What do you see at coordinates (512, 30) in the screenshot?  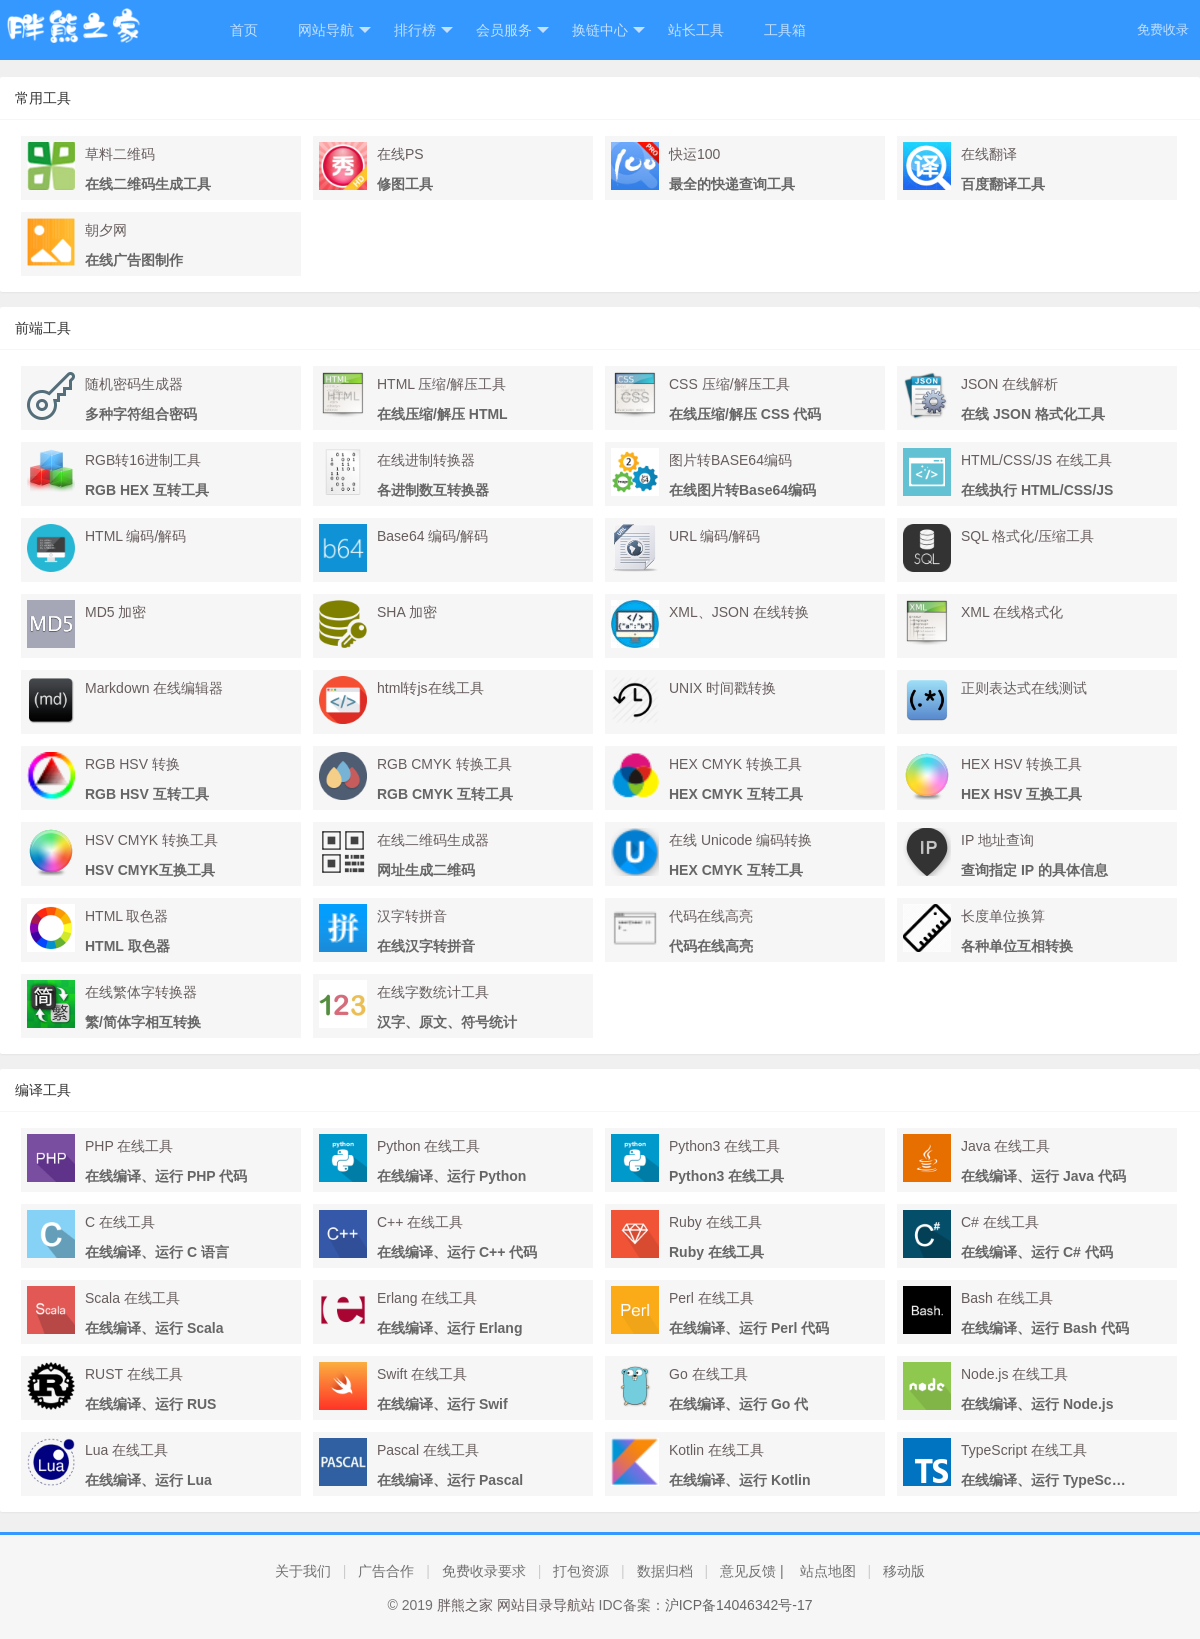 I see `会员服务` at bounding box center [512, 30].